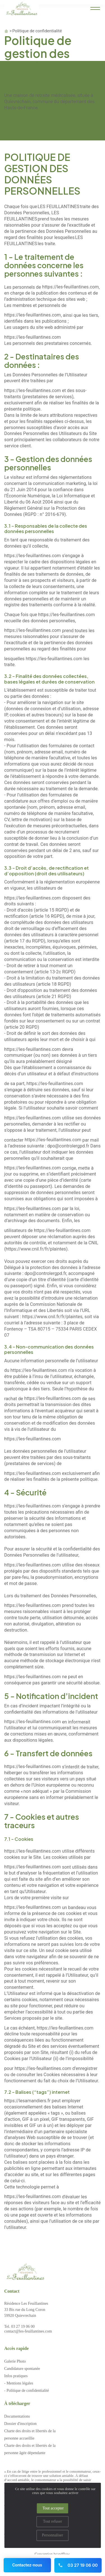  I want to click on 03 27 19 06 00, so click(78, 2565).